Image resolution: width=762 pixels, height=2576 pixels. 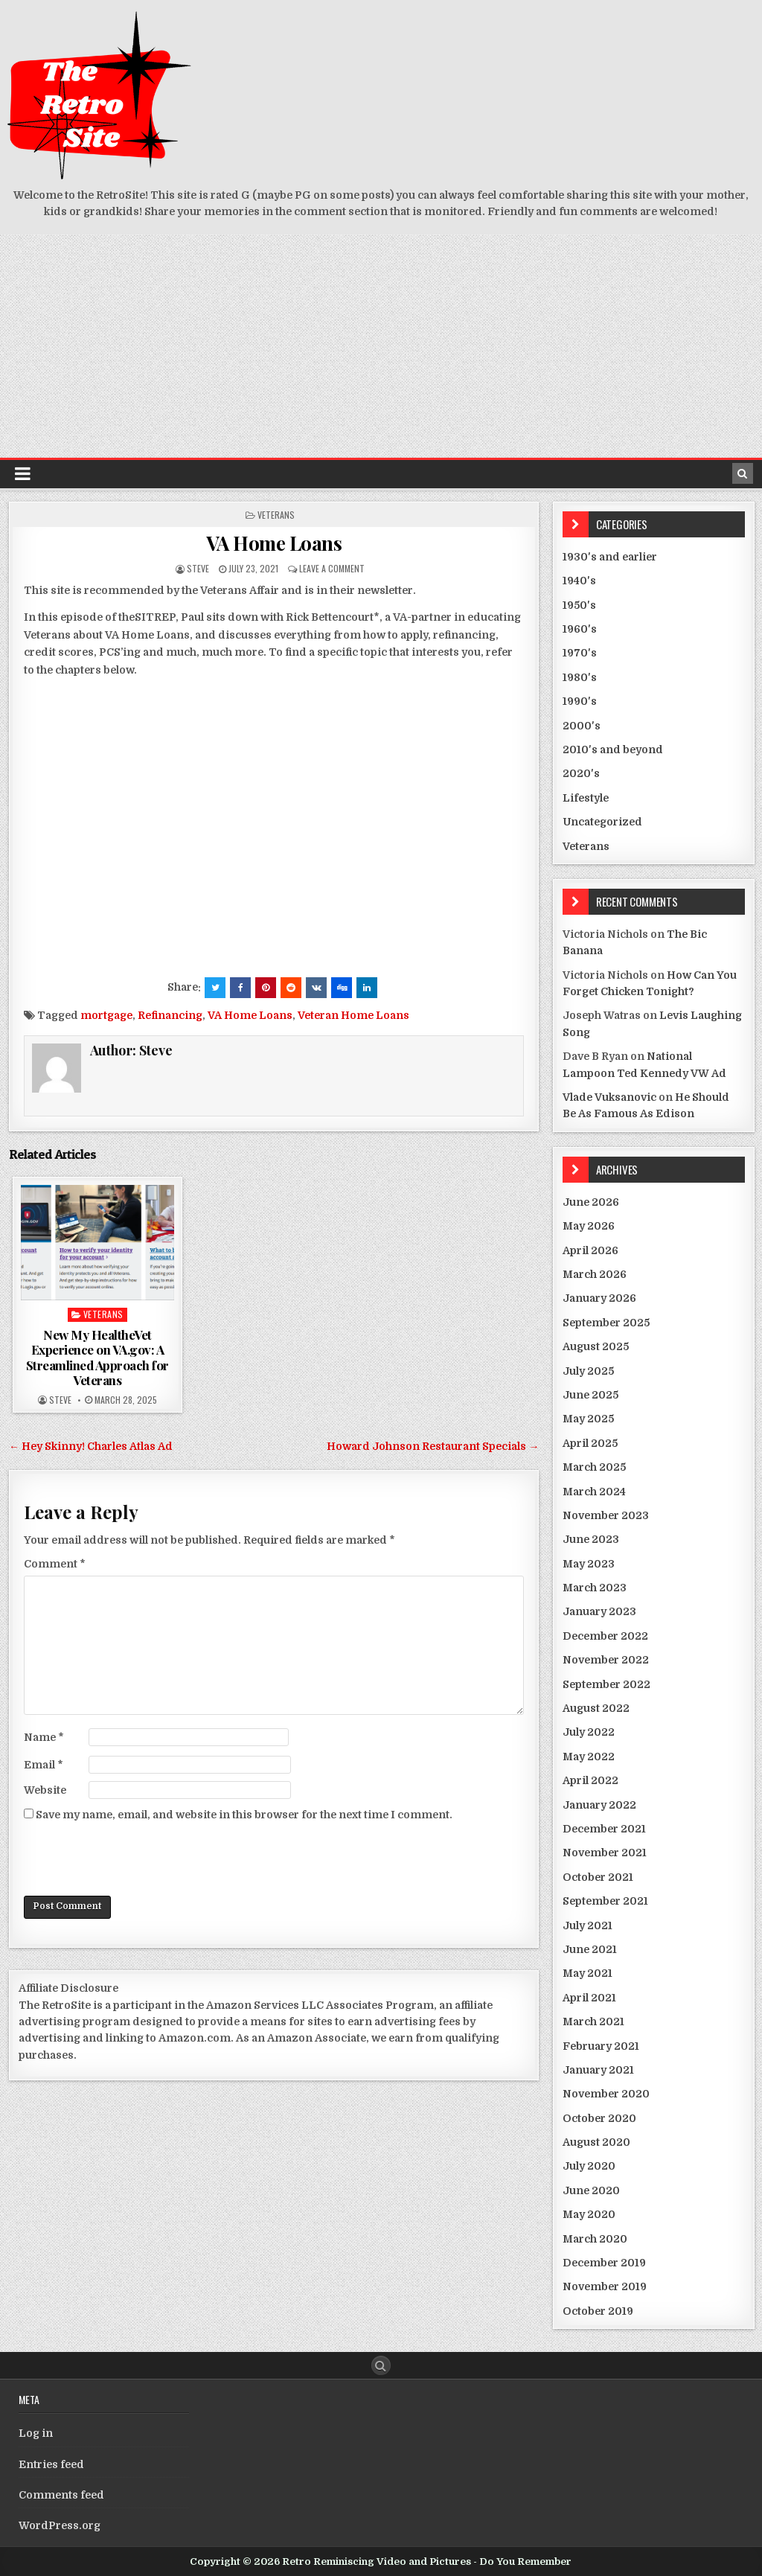 I want to click on August 2022, so click(x=596, y=1708).